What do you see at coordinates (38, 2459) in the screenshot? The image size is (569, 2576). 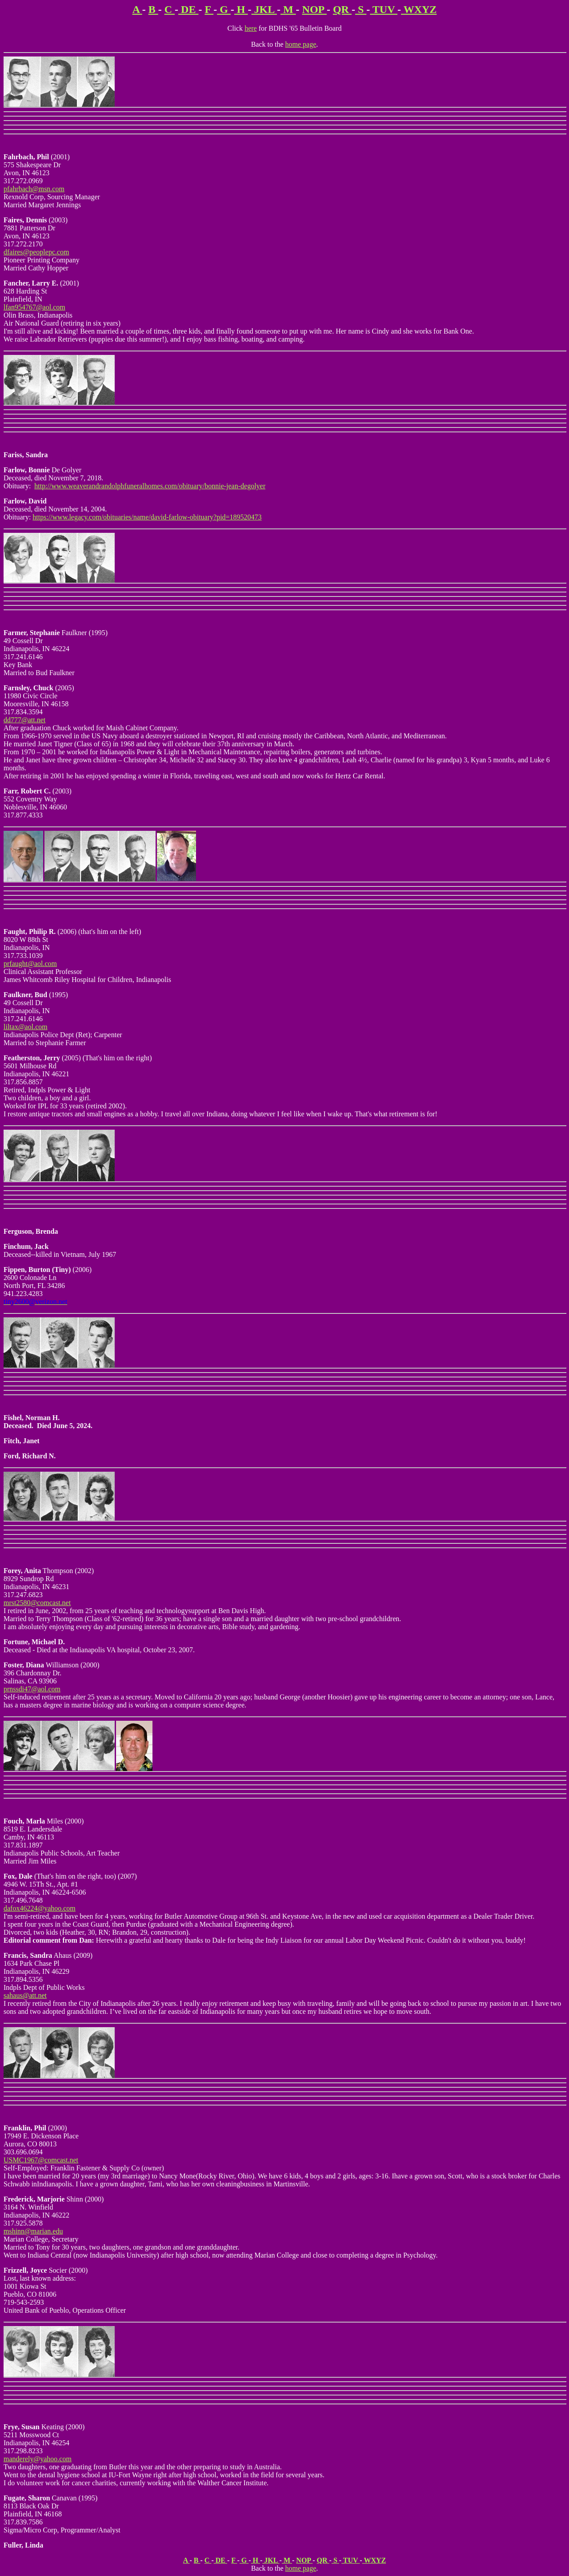 I see `manderely@yahoo.com` at bounding box center [38, 2459].